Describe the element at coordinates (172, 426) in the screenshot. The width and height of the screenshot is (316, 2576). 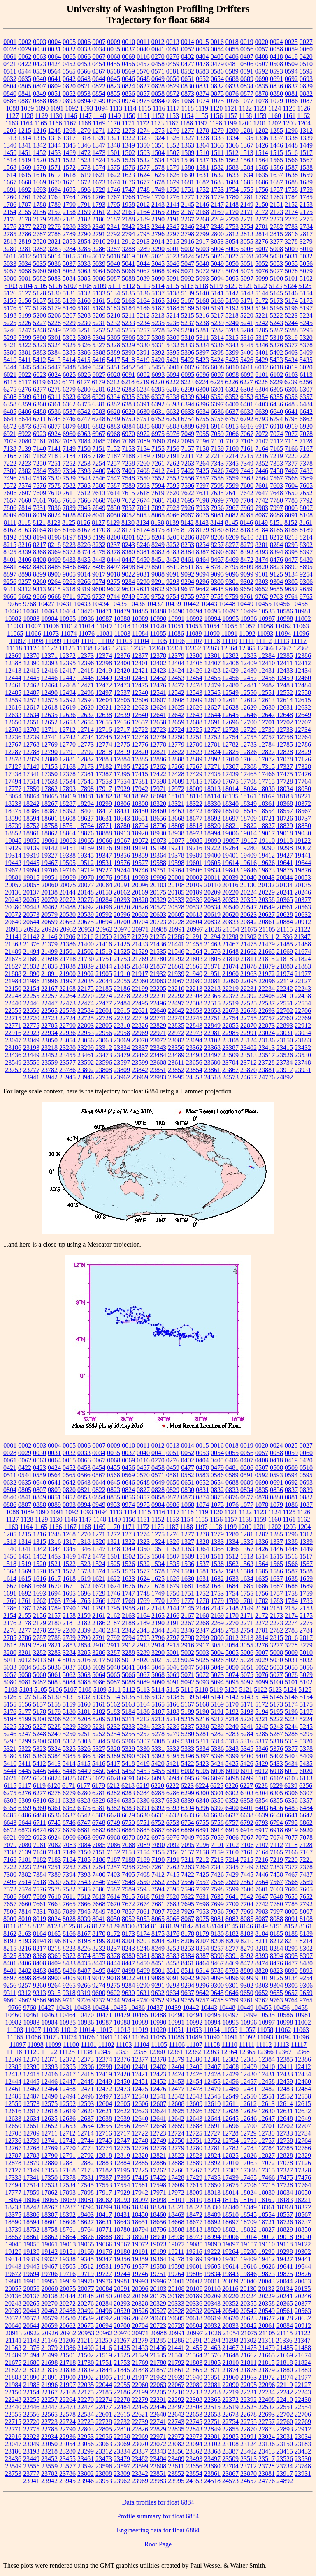
I see `6888` at that location.